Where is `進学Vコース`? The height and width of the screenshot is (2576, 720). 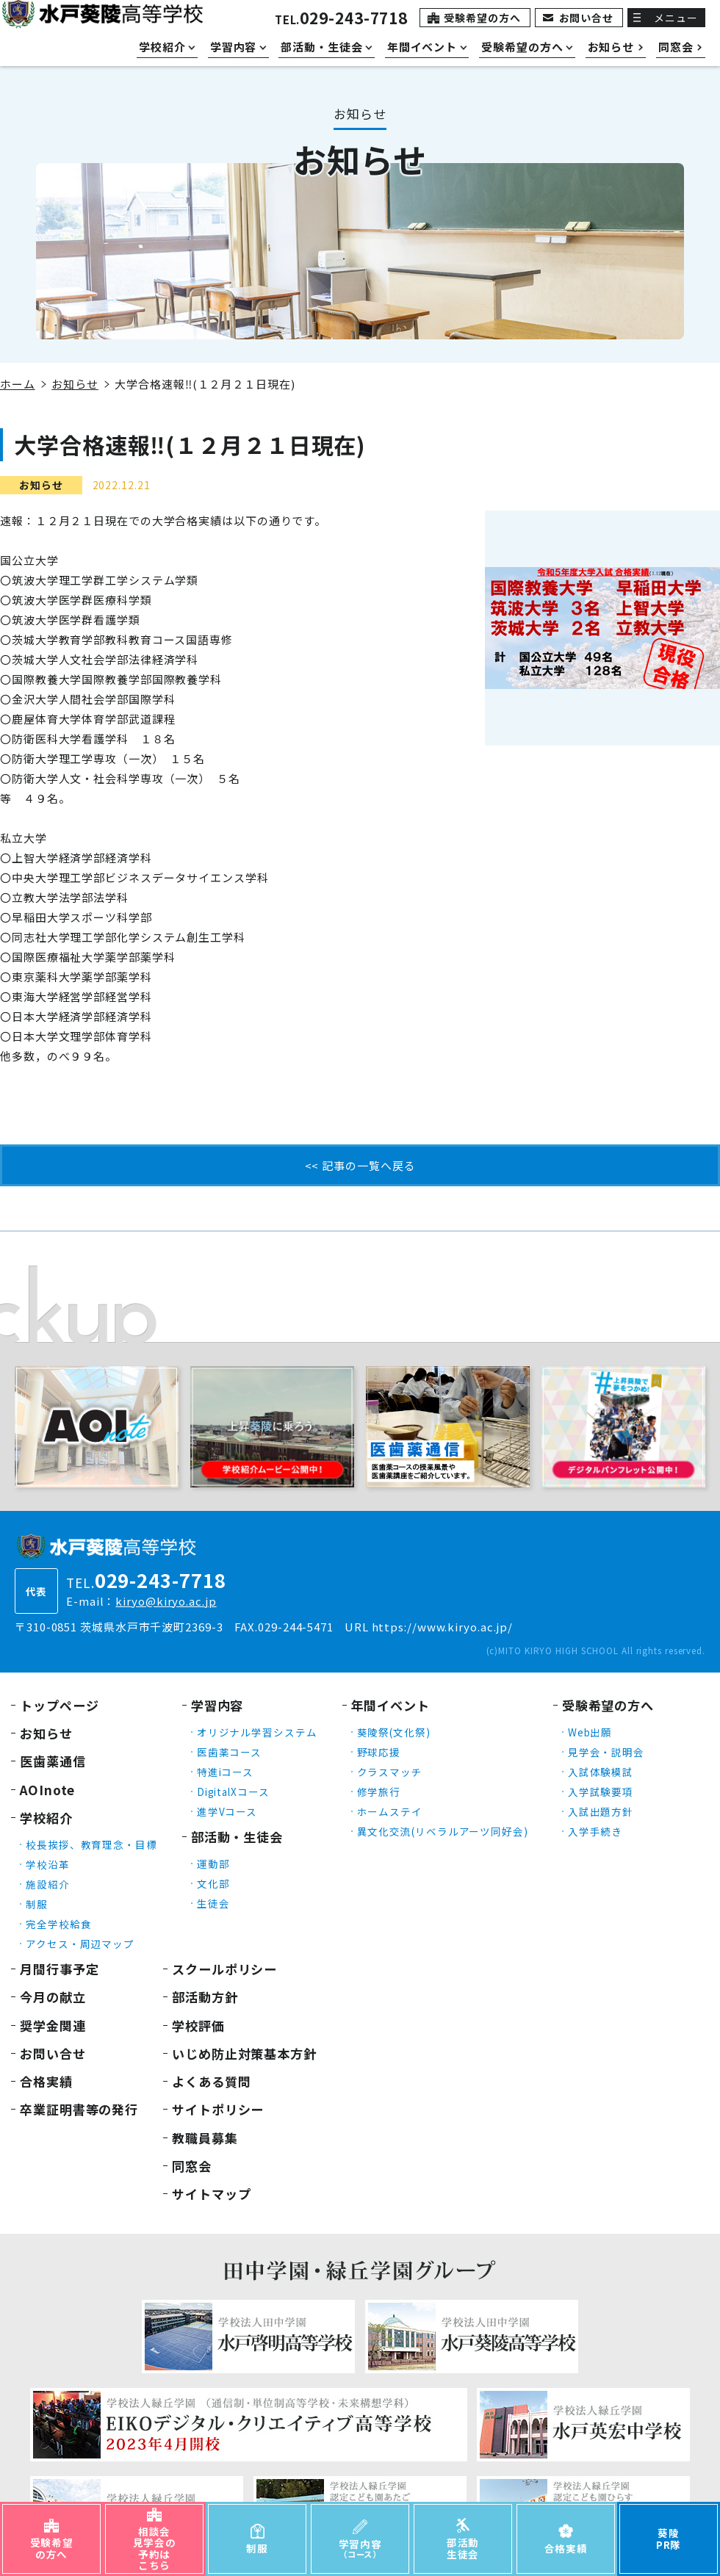
進学Vコース is located at coordinates (227, 1811).